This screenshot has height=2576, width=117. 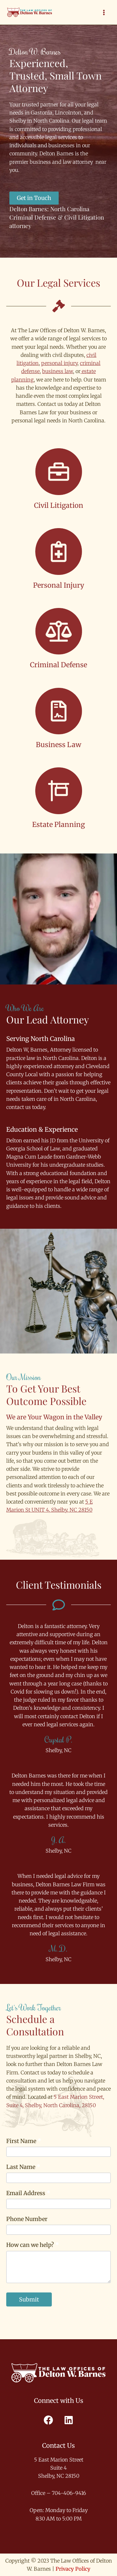 I want to click on Business Law, so click(x=58, y=744).